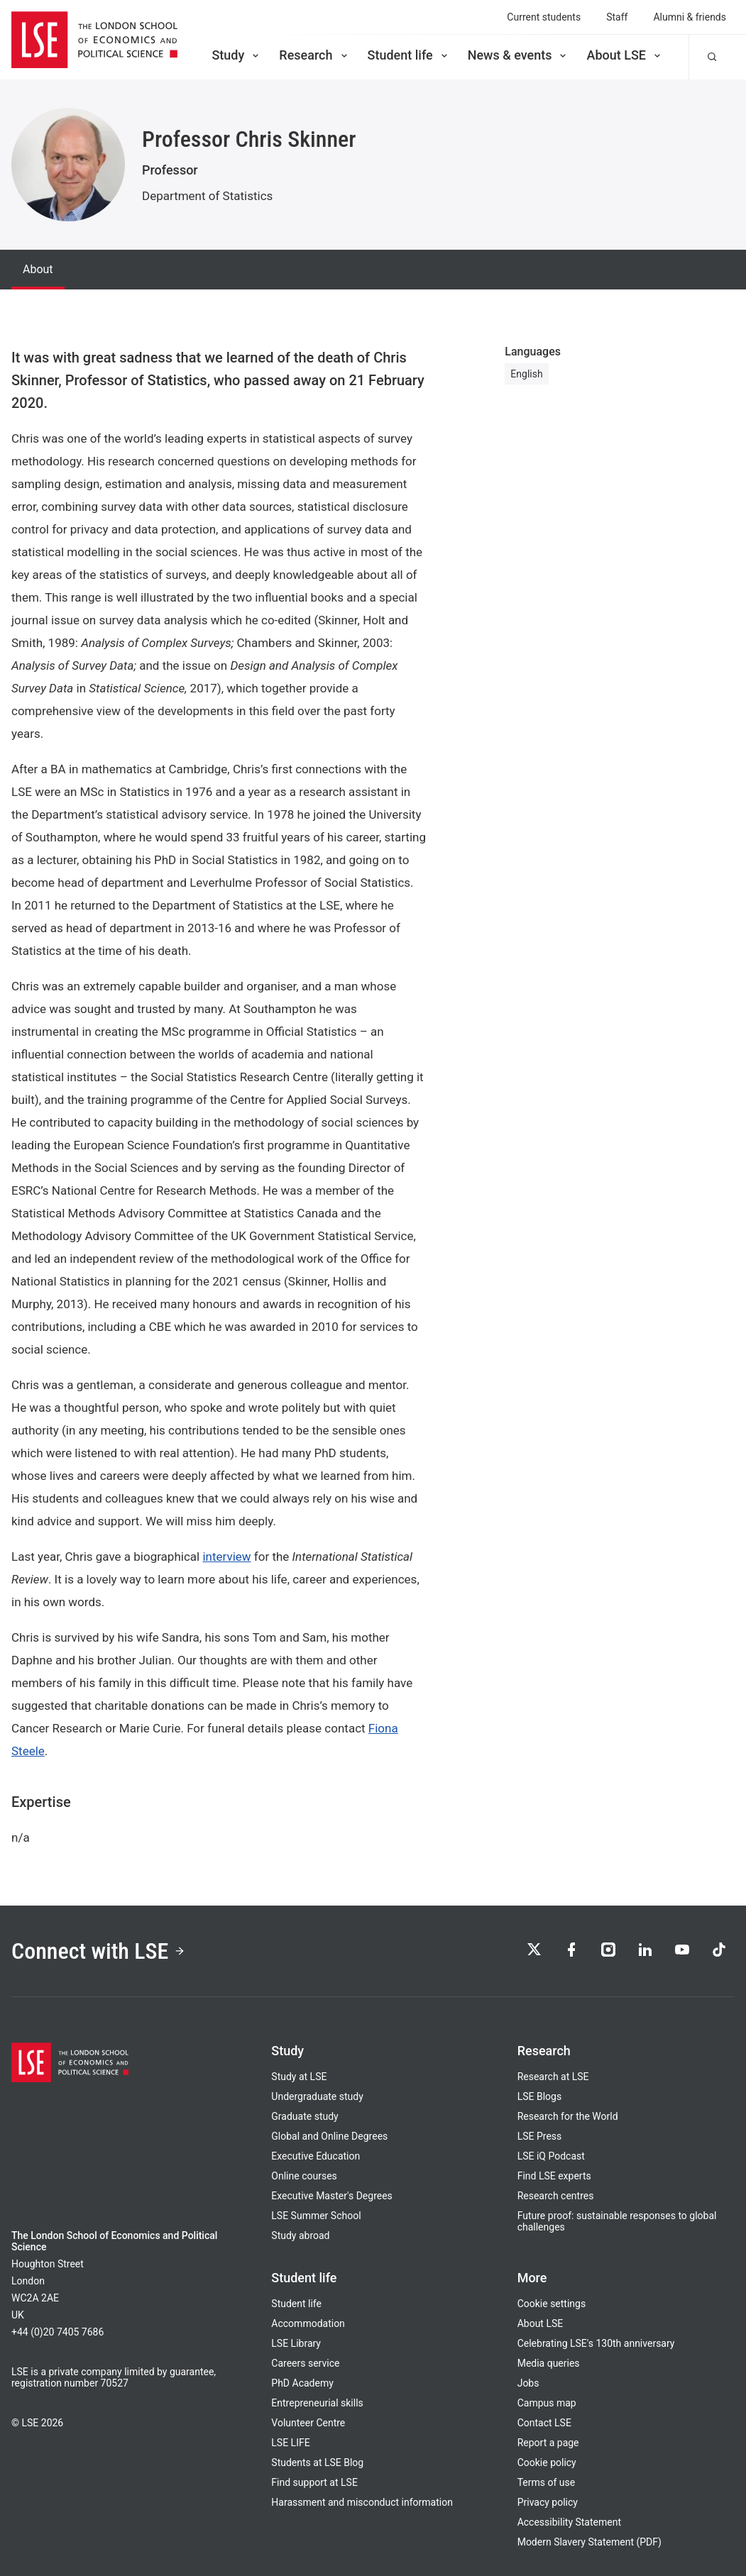 This screenshot has height=2576, width=746. What do you see at coordinates (316, 2215) in the screenshot?
I see `LSE Summer School` at bounding box center [316, 2215].